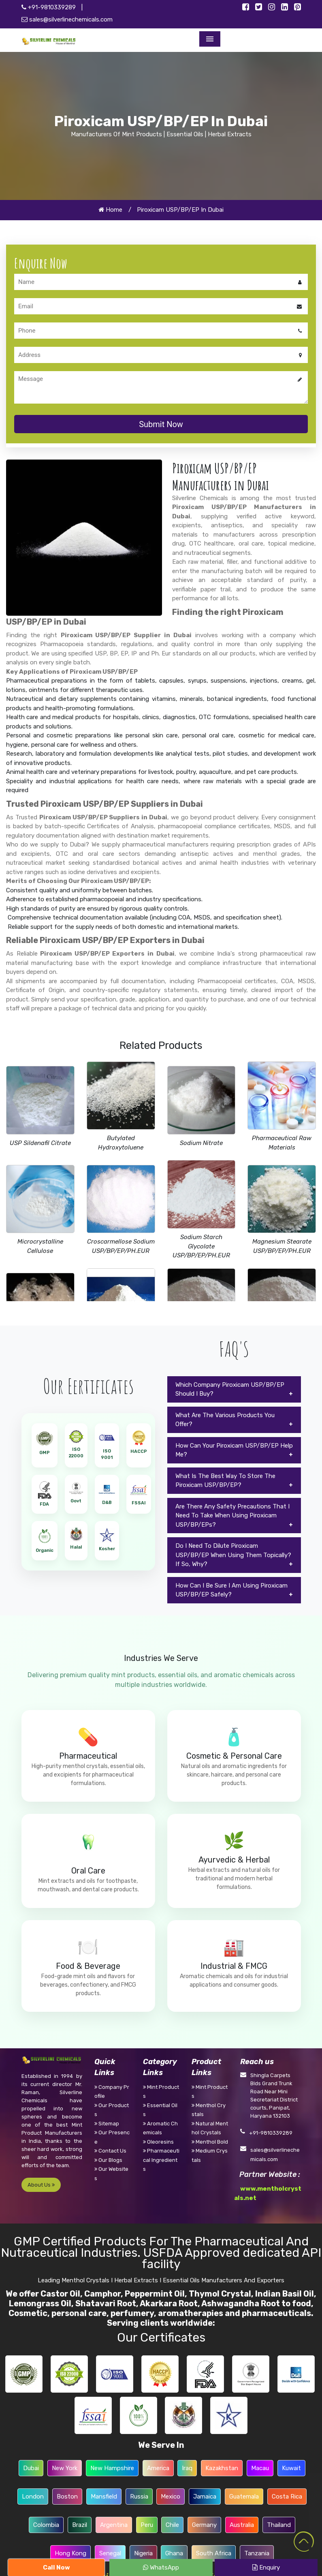 The width and height of the screenshot is (322, 2576). I want to click on America, so click(158, 2468).